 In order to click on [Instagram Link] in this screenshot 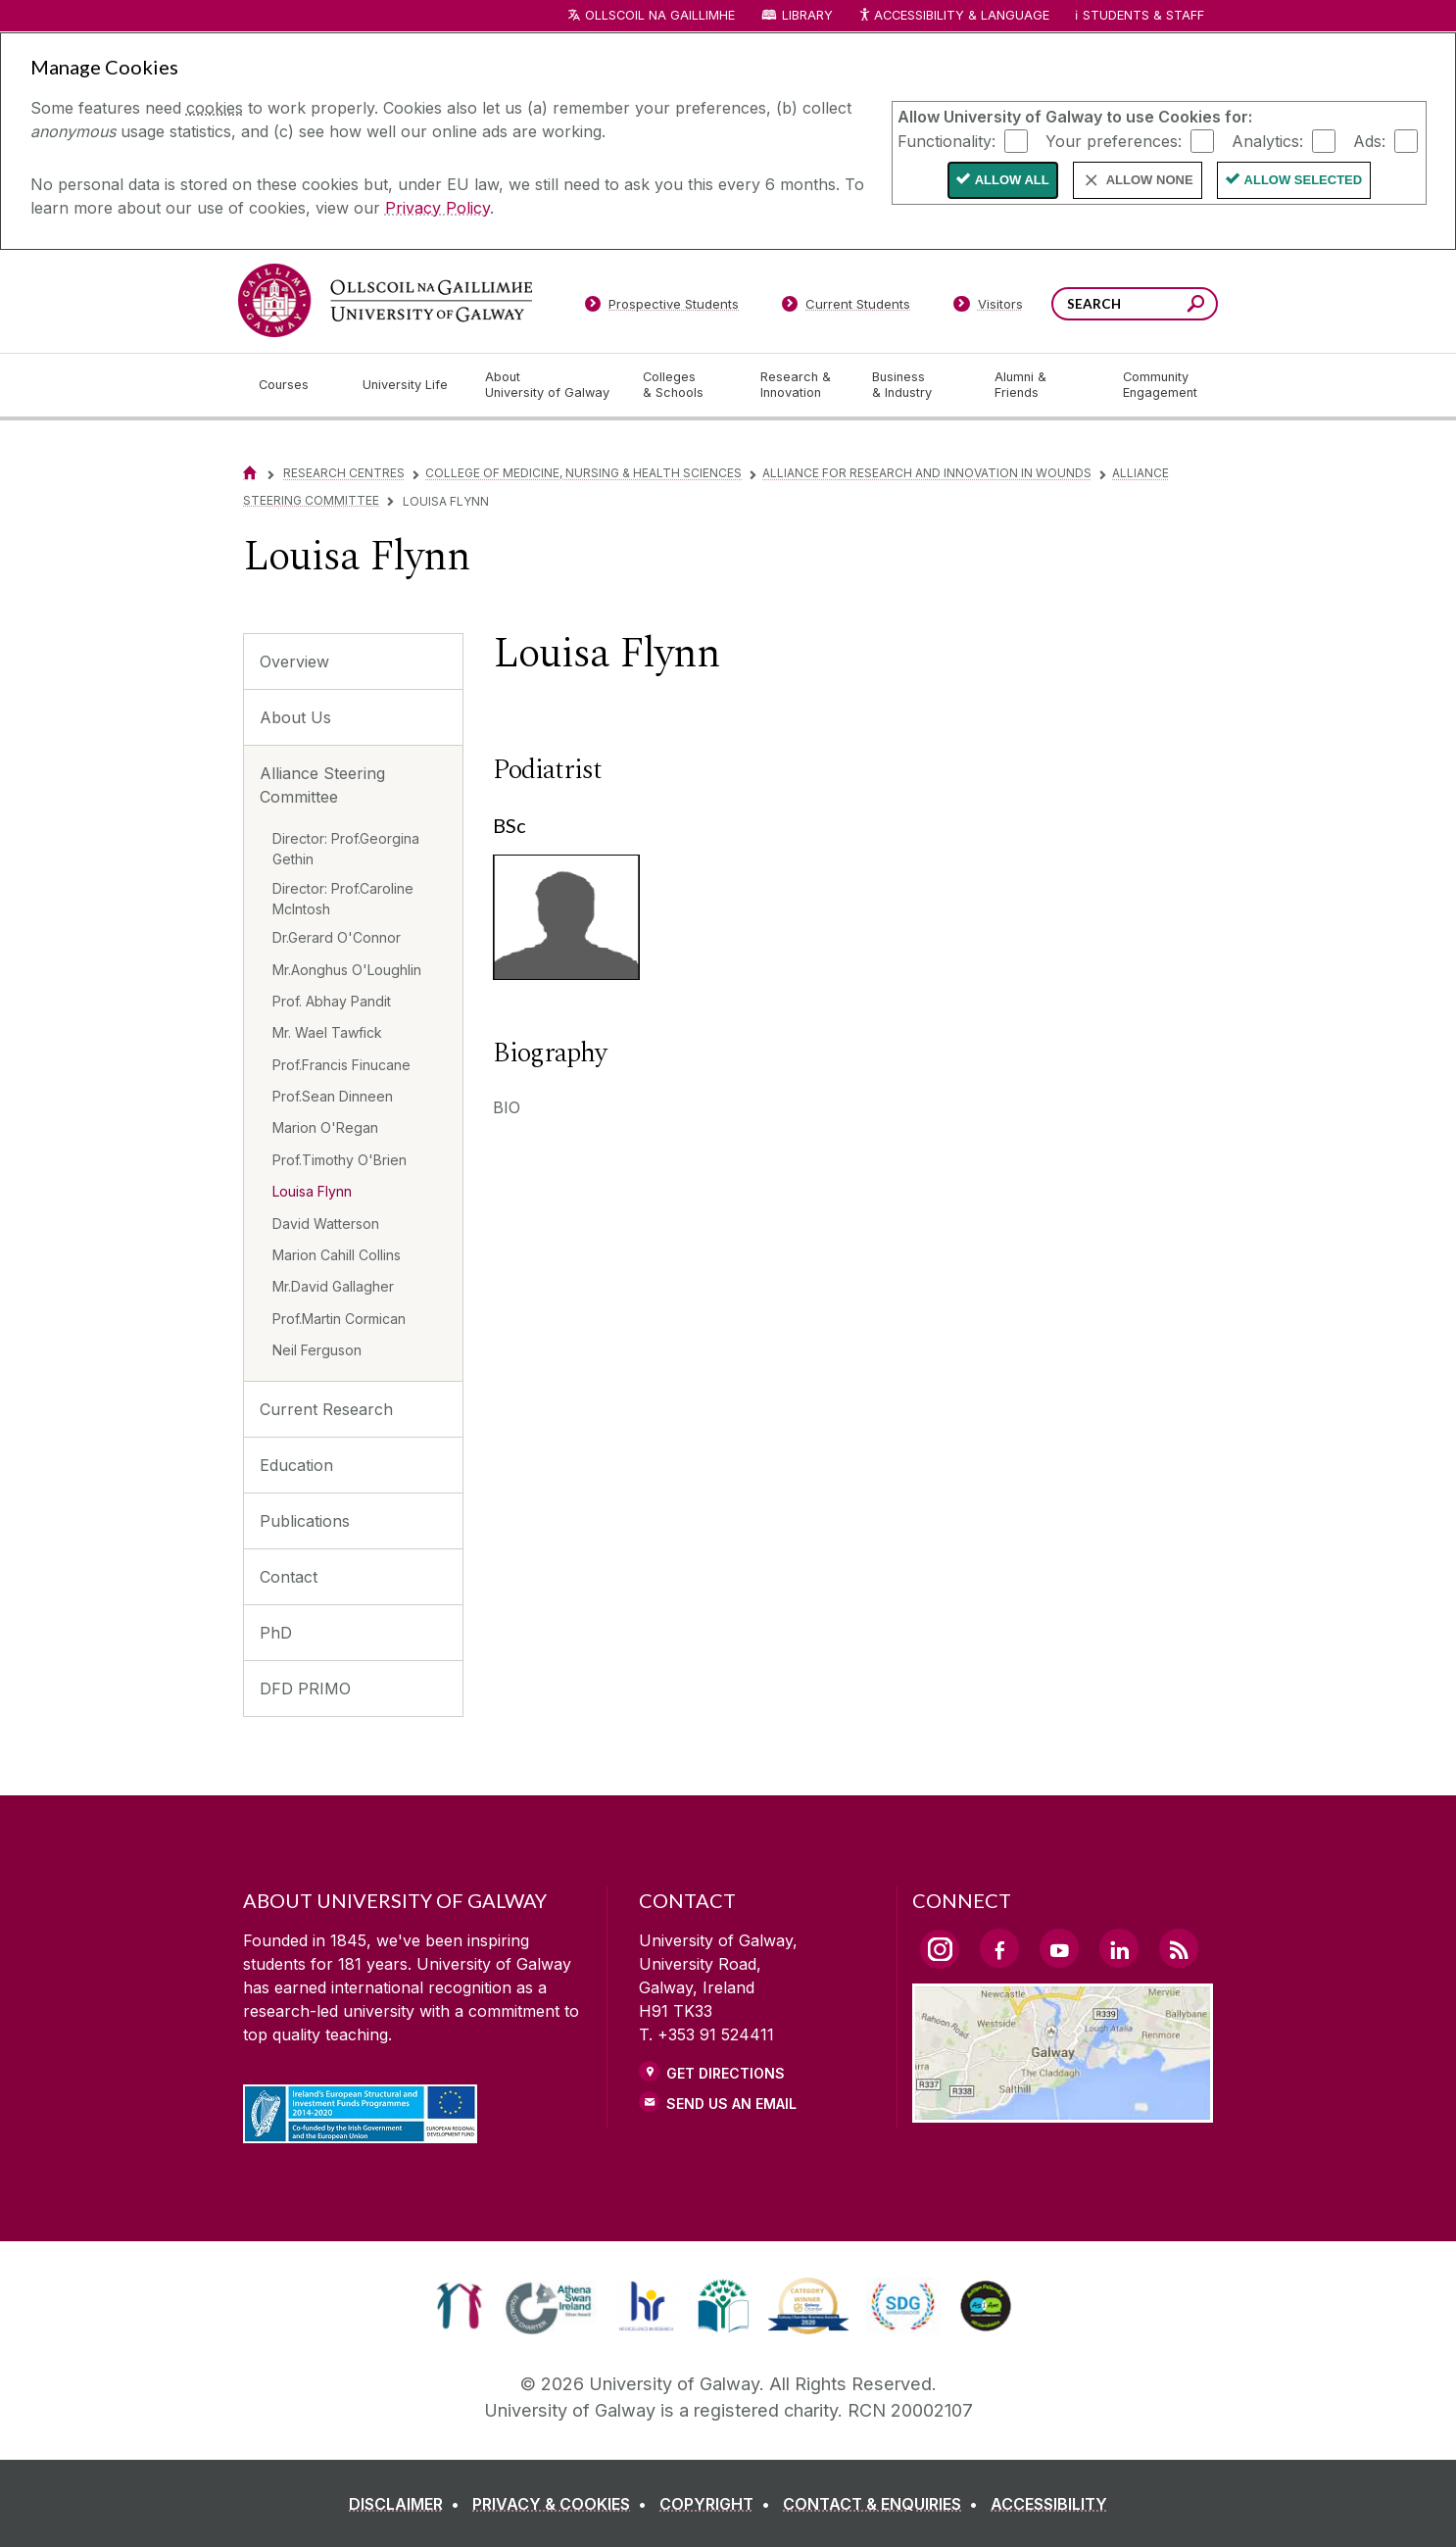, I will do `click(939, 1949)`.